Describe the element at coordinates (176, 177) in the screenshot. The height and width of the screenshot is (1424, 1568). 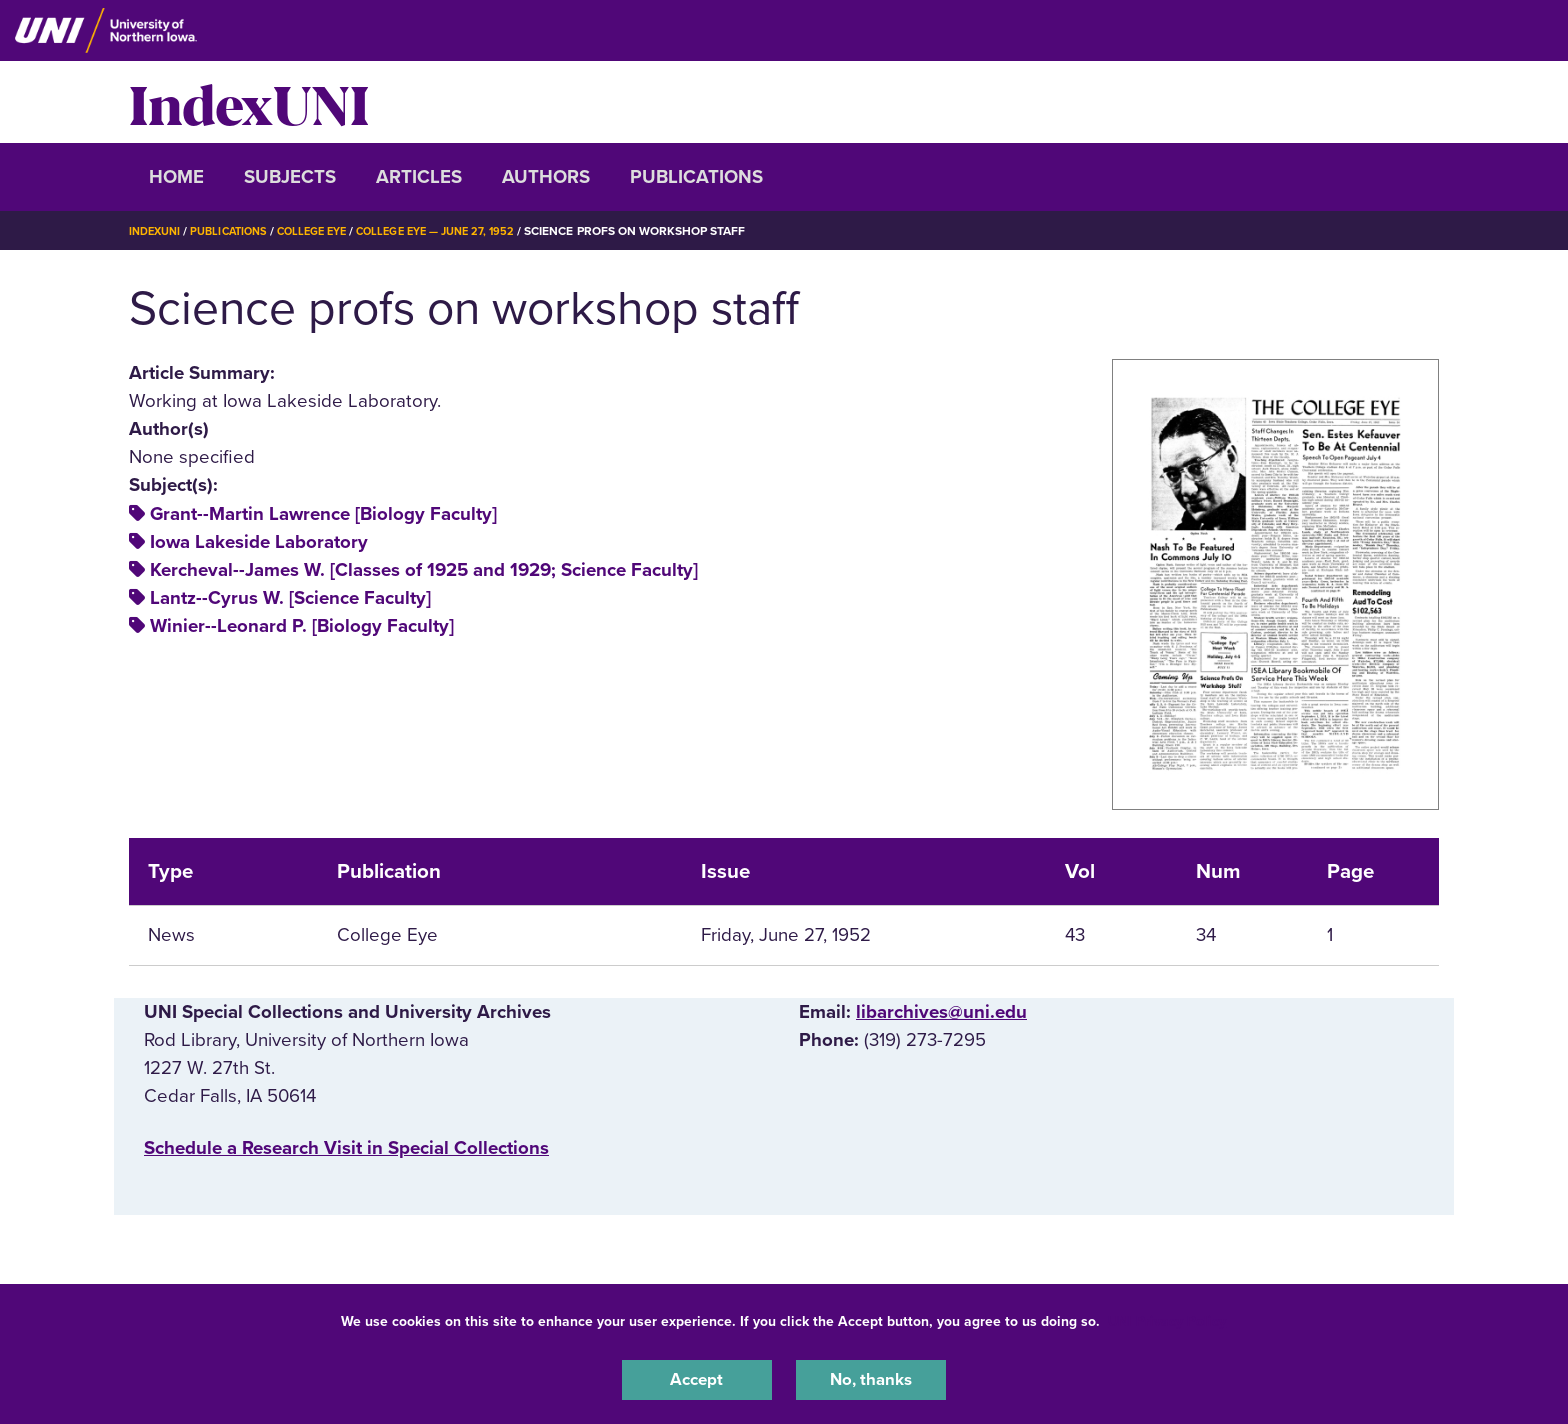
I see `Home` at that location.